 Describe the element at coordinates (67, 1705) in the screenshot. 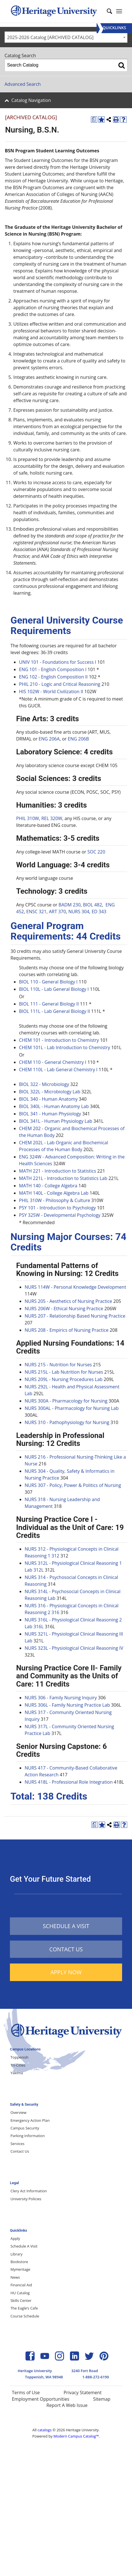

I see `NURS 306L - Family Nursing Practice Lab [View course details for NURS 306L - Family Nursing Practice Lab]` at that location.